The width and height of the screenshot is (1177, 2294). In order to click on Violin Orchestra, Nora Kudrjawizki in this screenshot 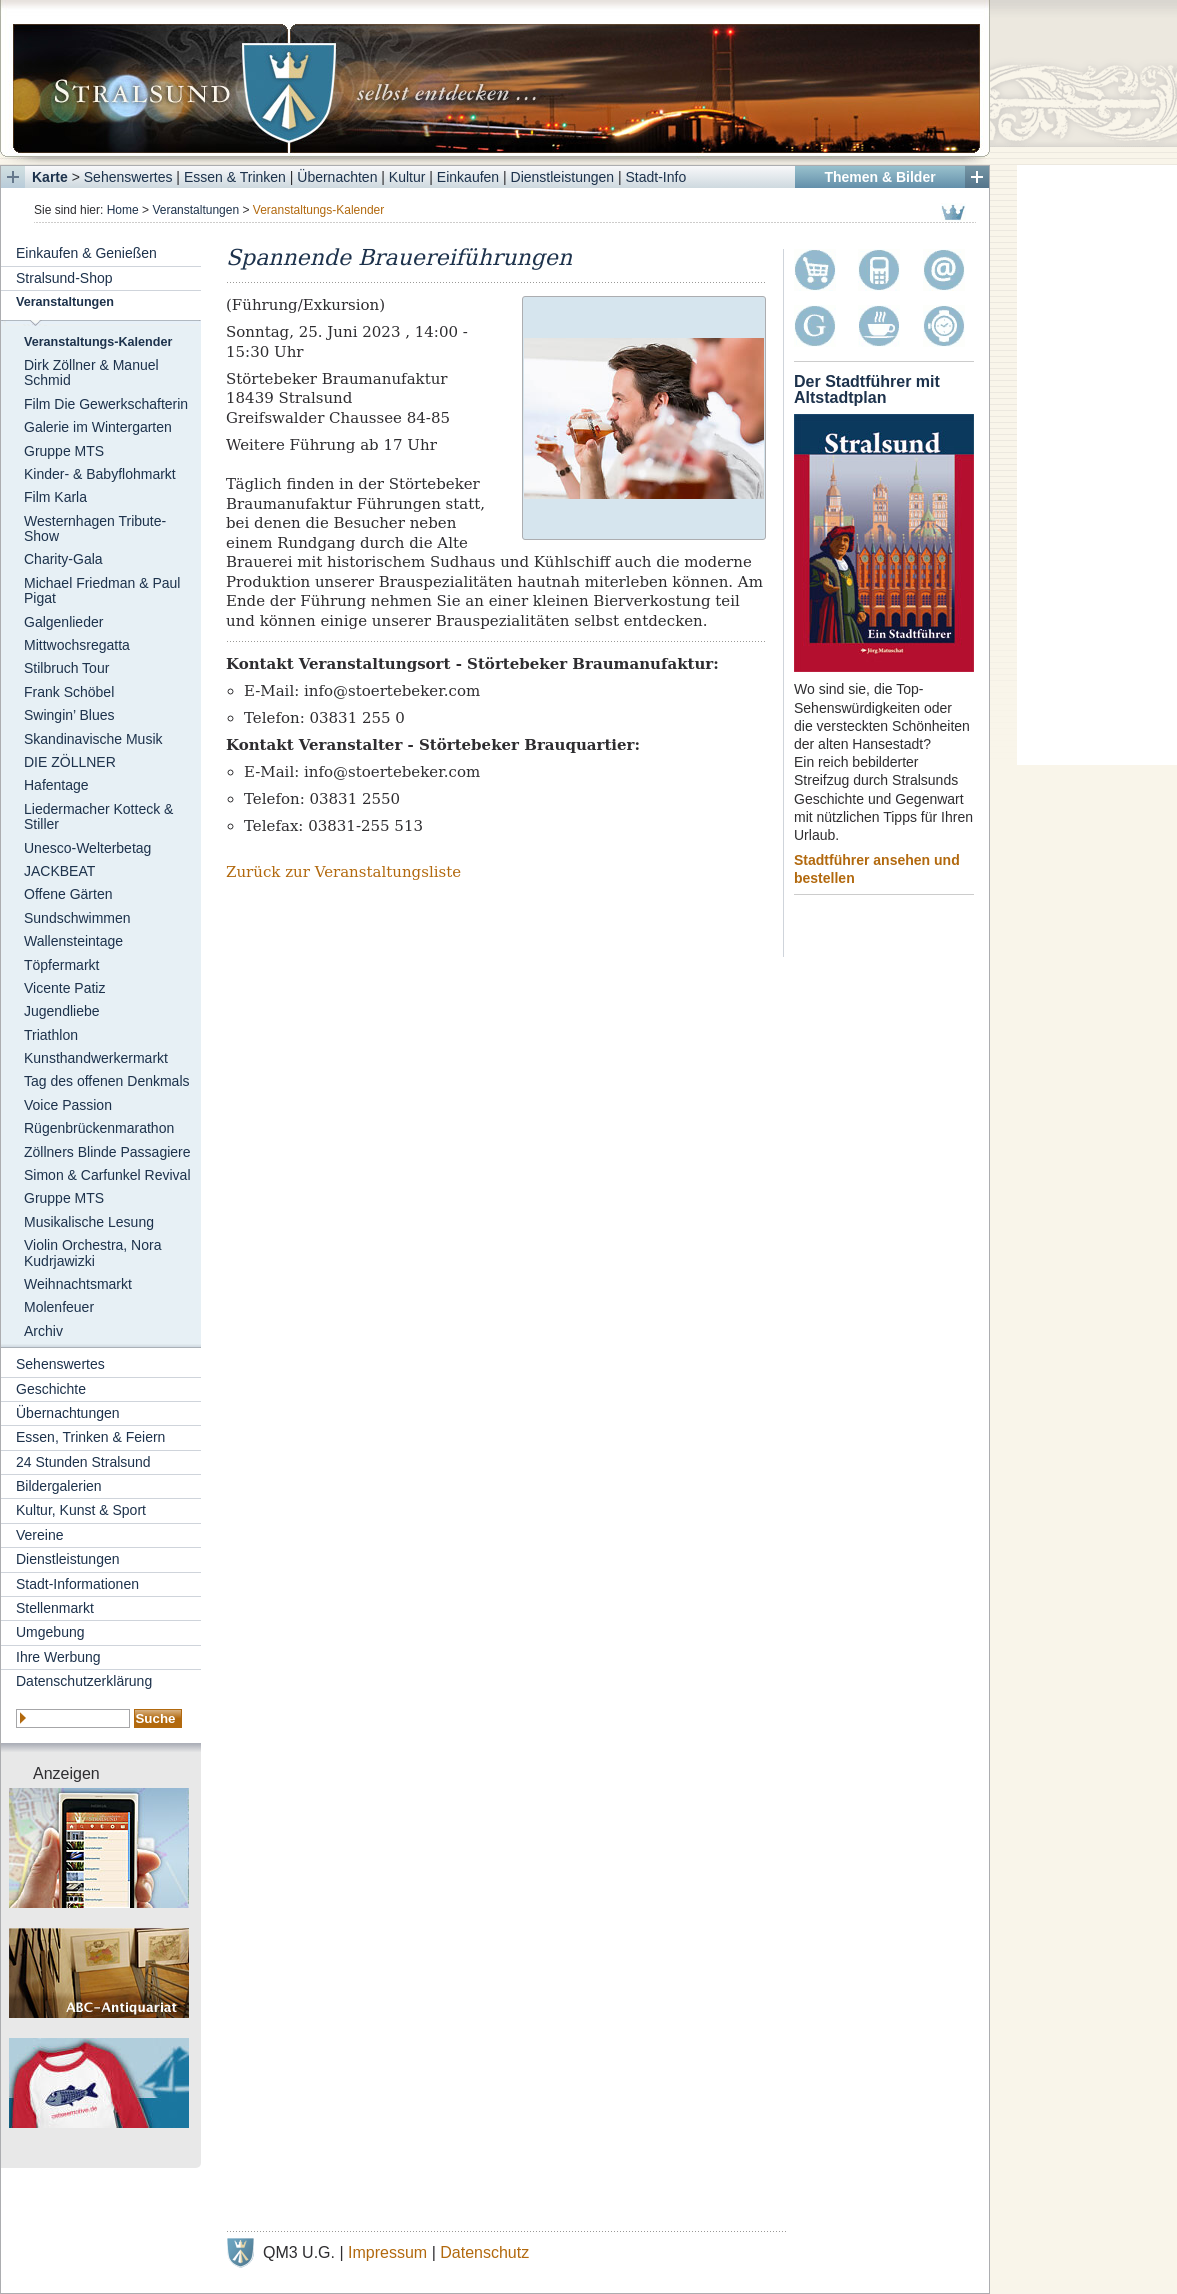, I will do `click(92, 1252)`.